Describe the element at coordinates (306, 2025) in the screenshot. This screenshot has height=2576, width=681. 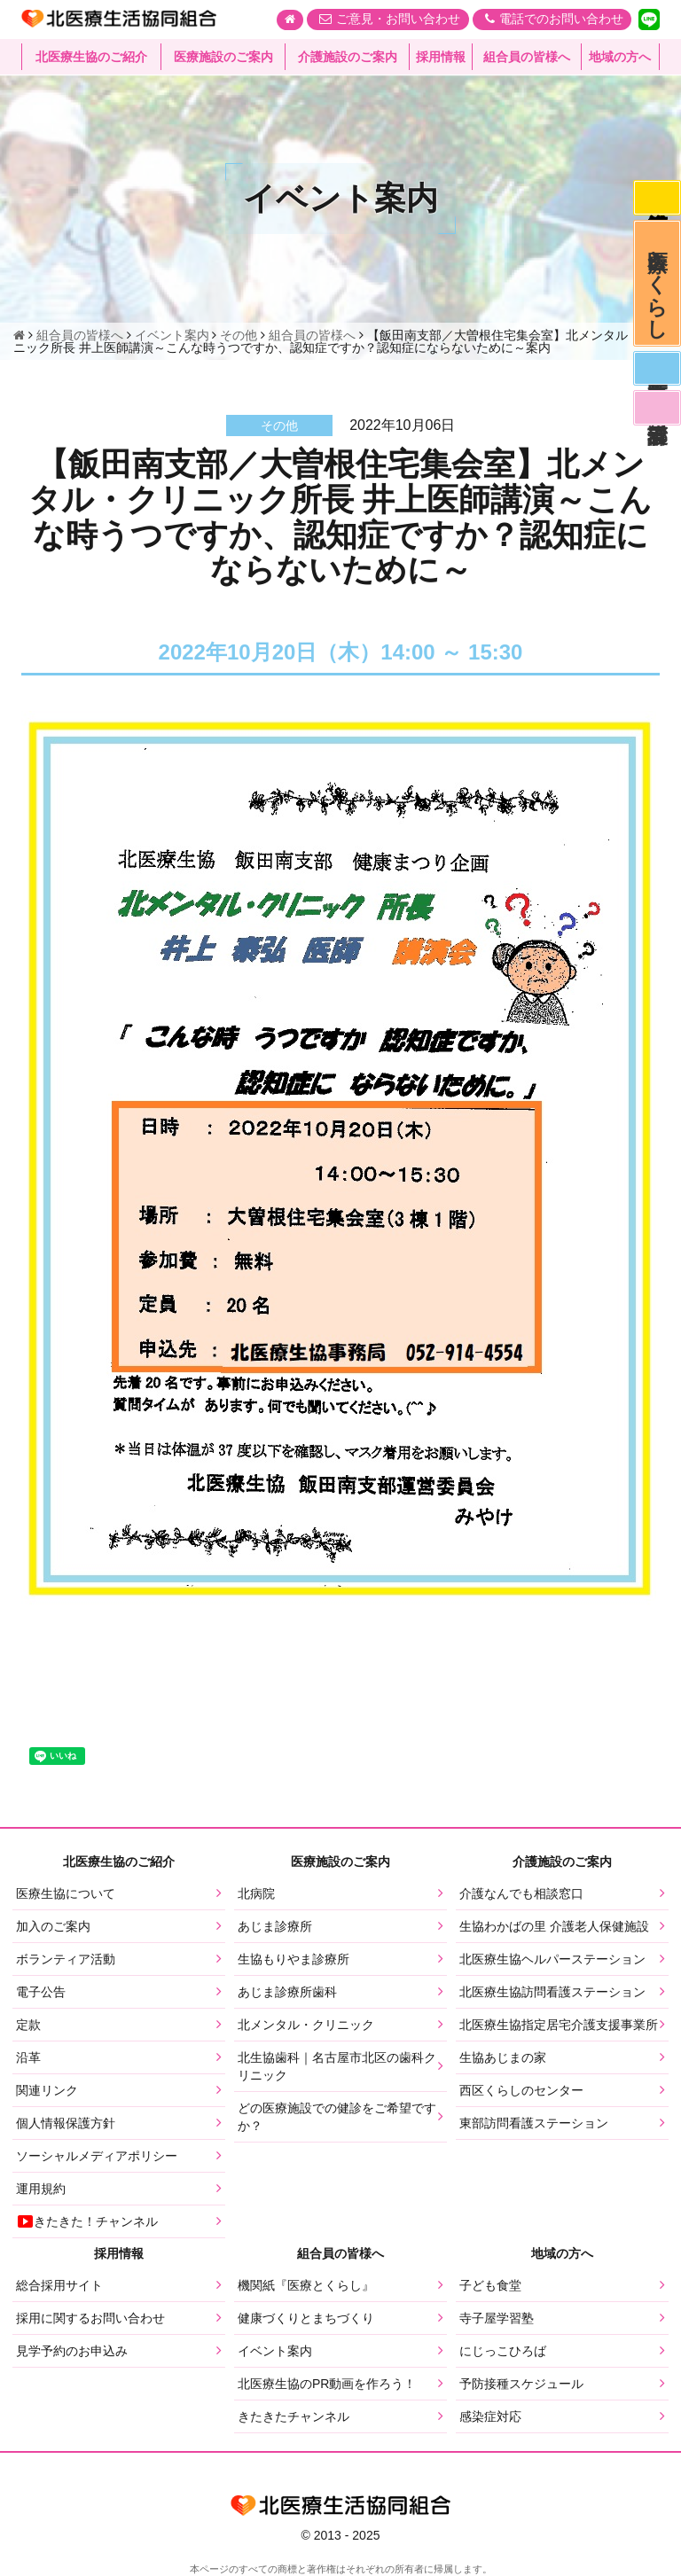
I see `北メンタル・クリニック` at that location.